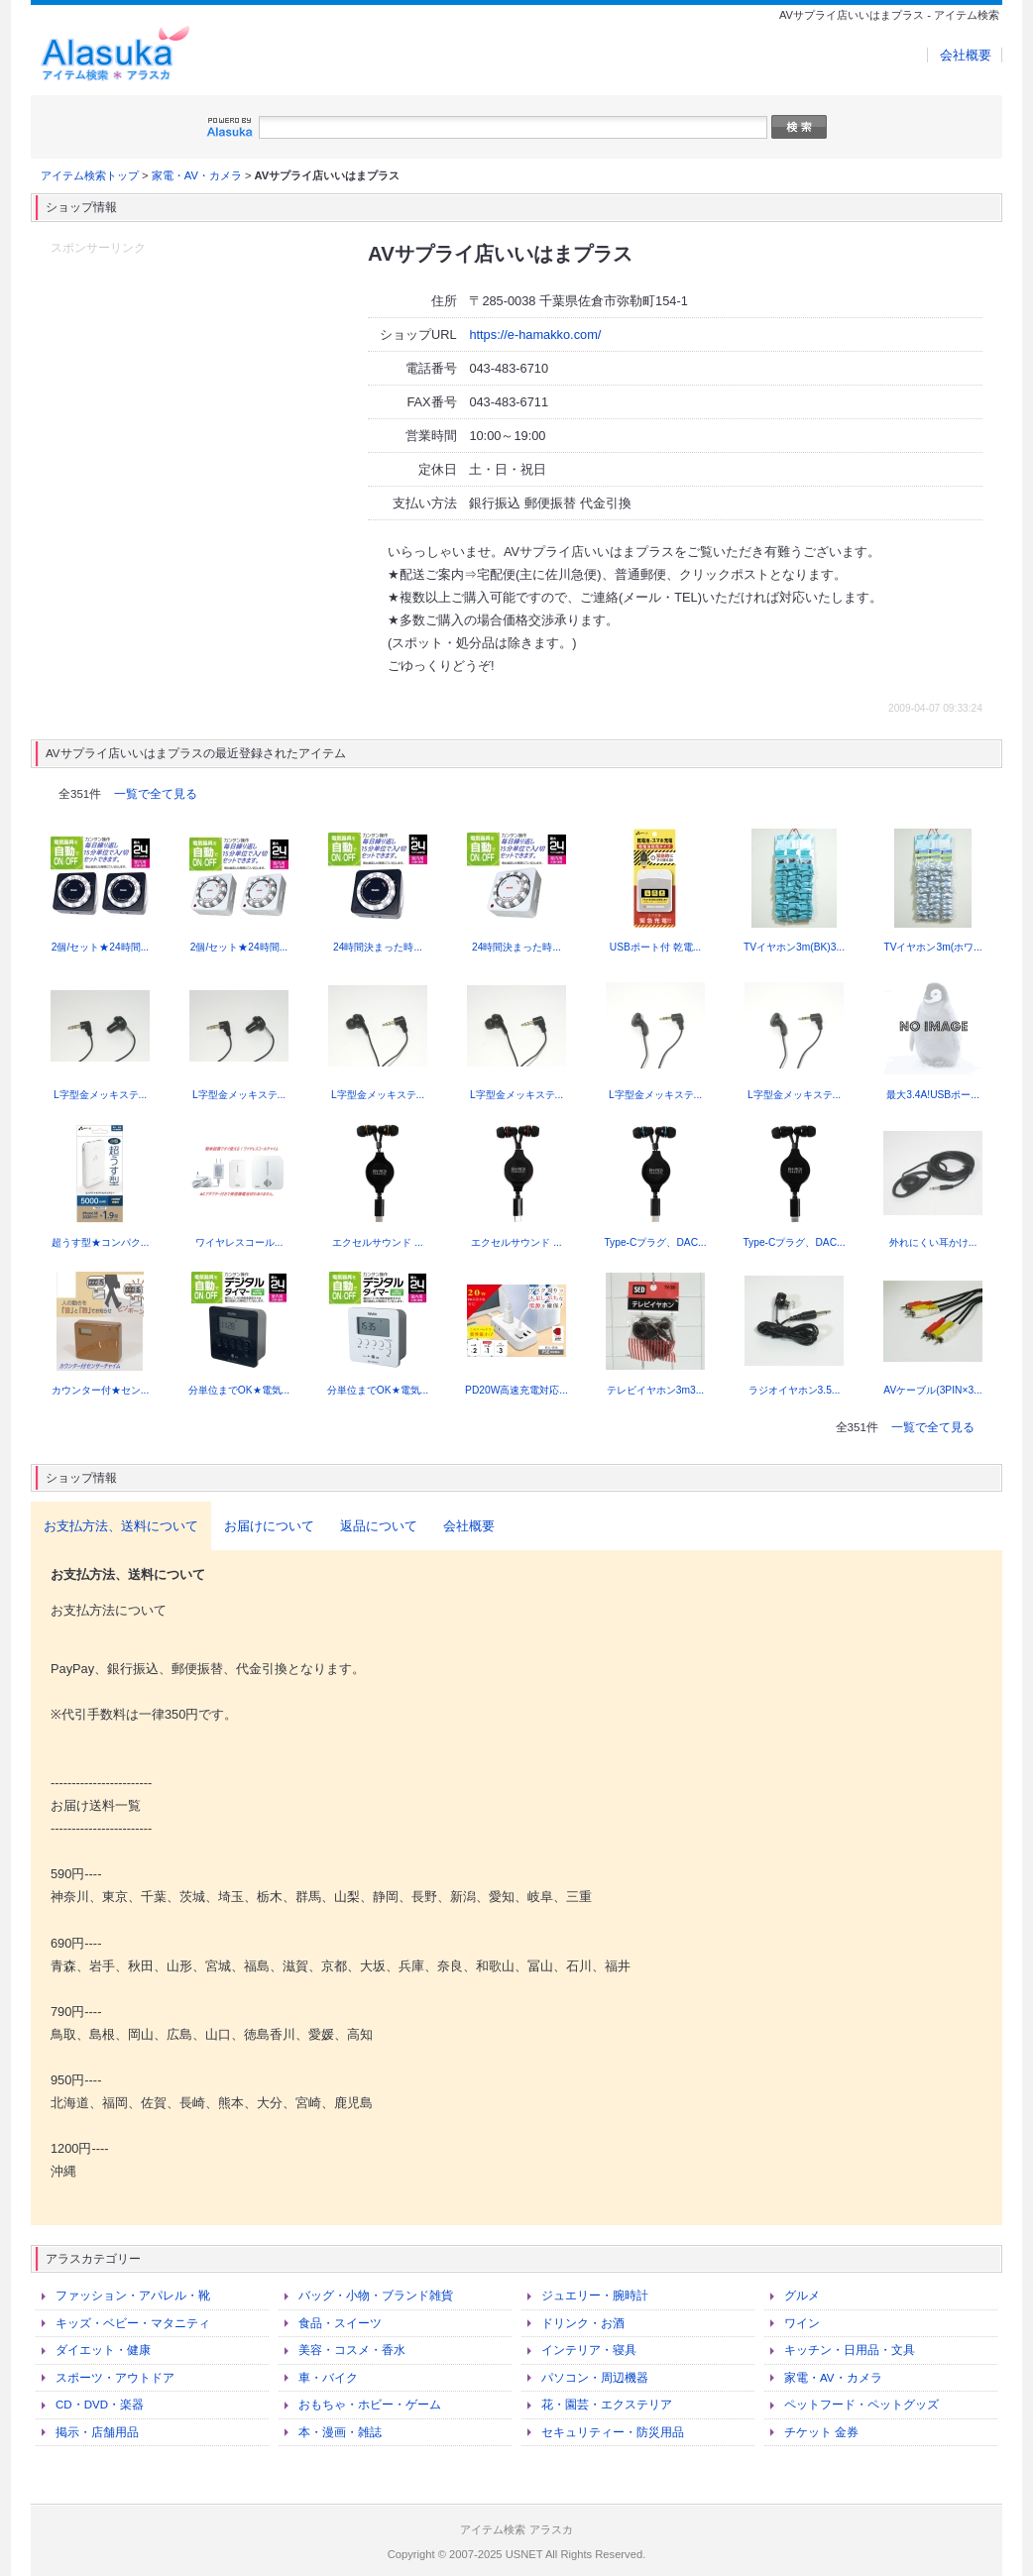  What do you see at coordinates (861, 2404) in the screenshot?
I see `ペットフード・ペットグッズ` at bounding box center [861, 2404].